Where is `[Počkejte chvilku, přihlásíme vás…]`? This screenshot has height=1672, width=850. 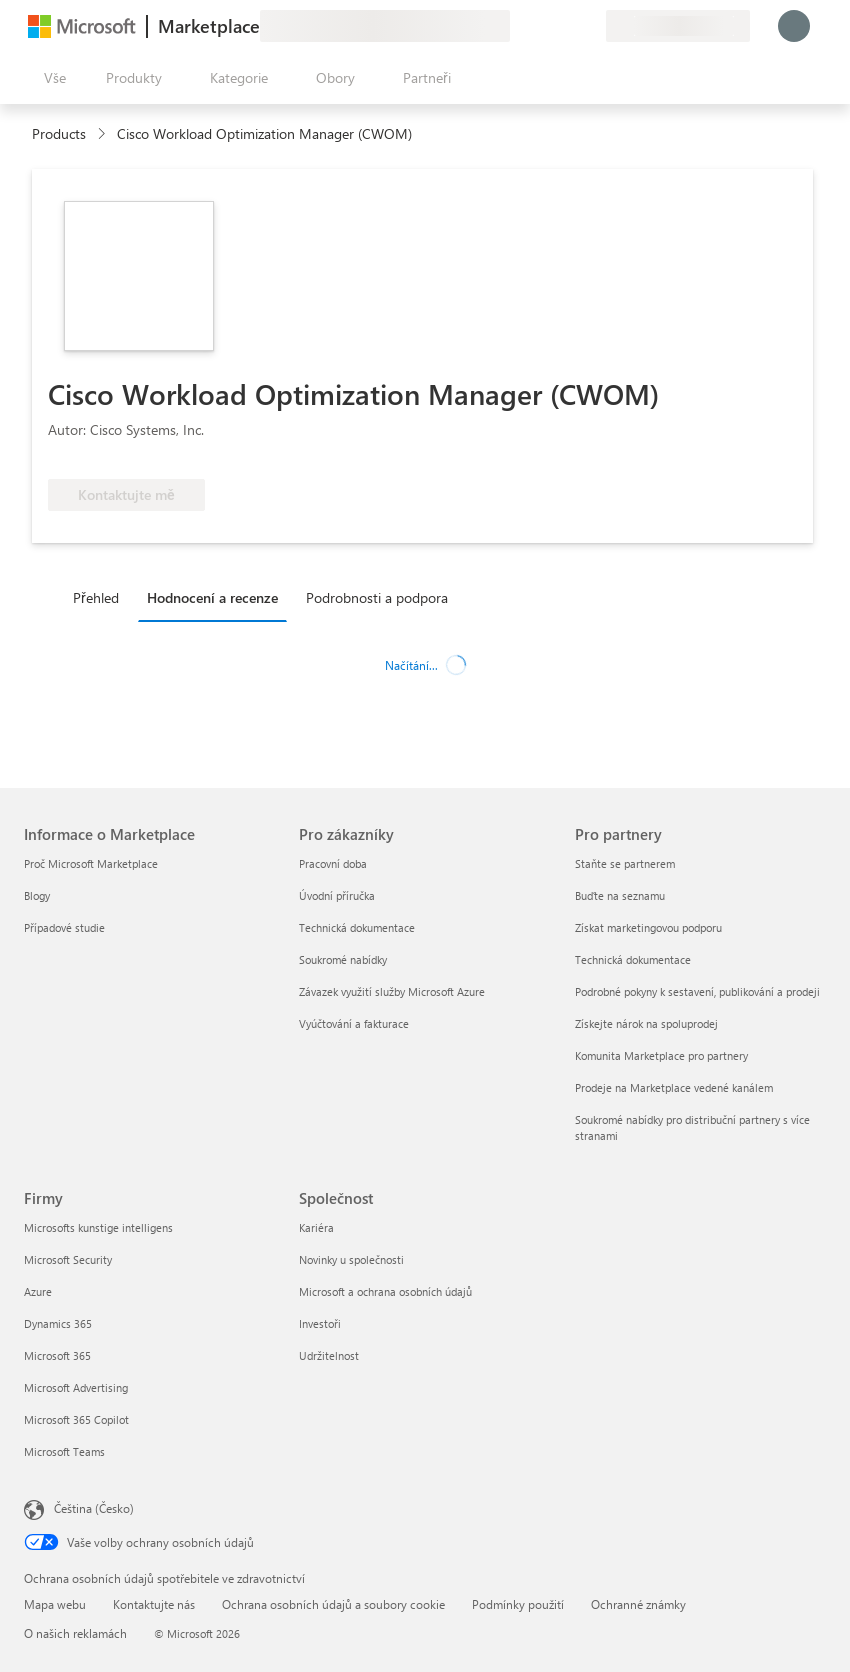 [Počkejte chvilku, přihlásíme vás…] is located at coordinates (794, 26).